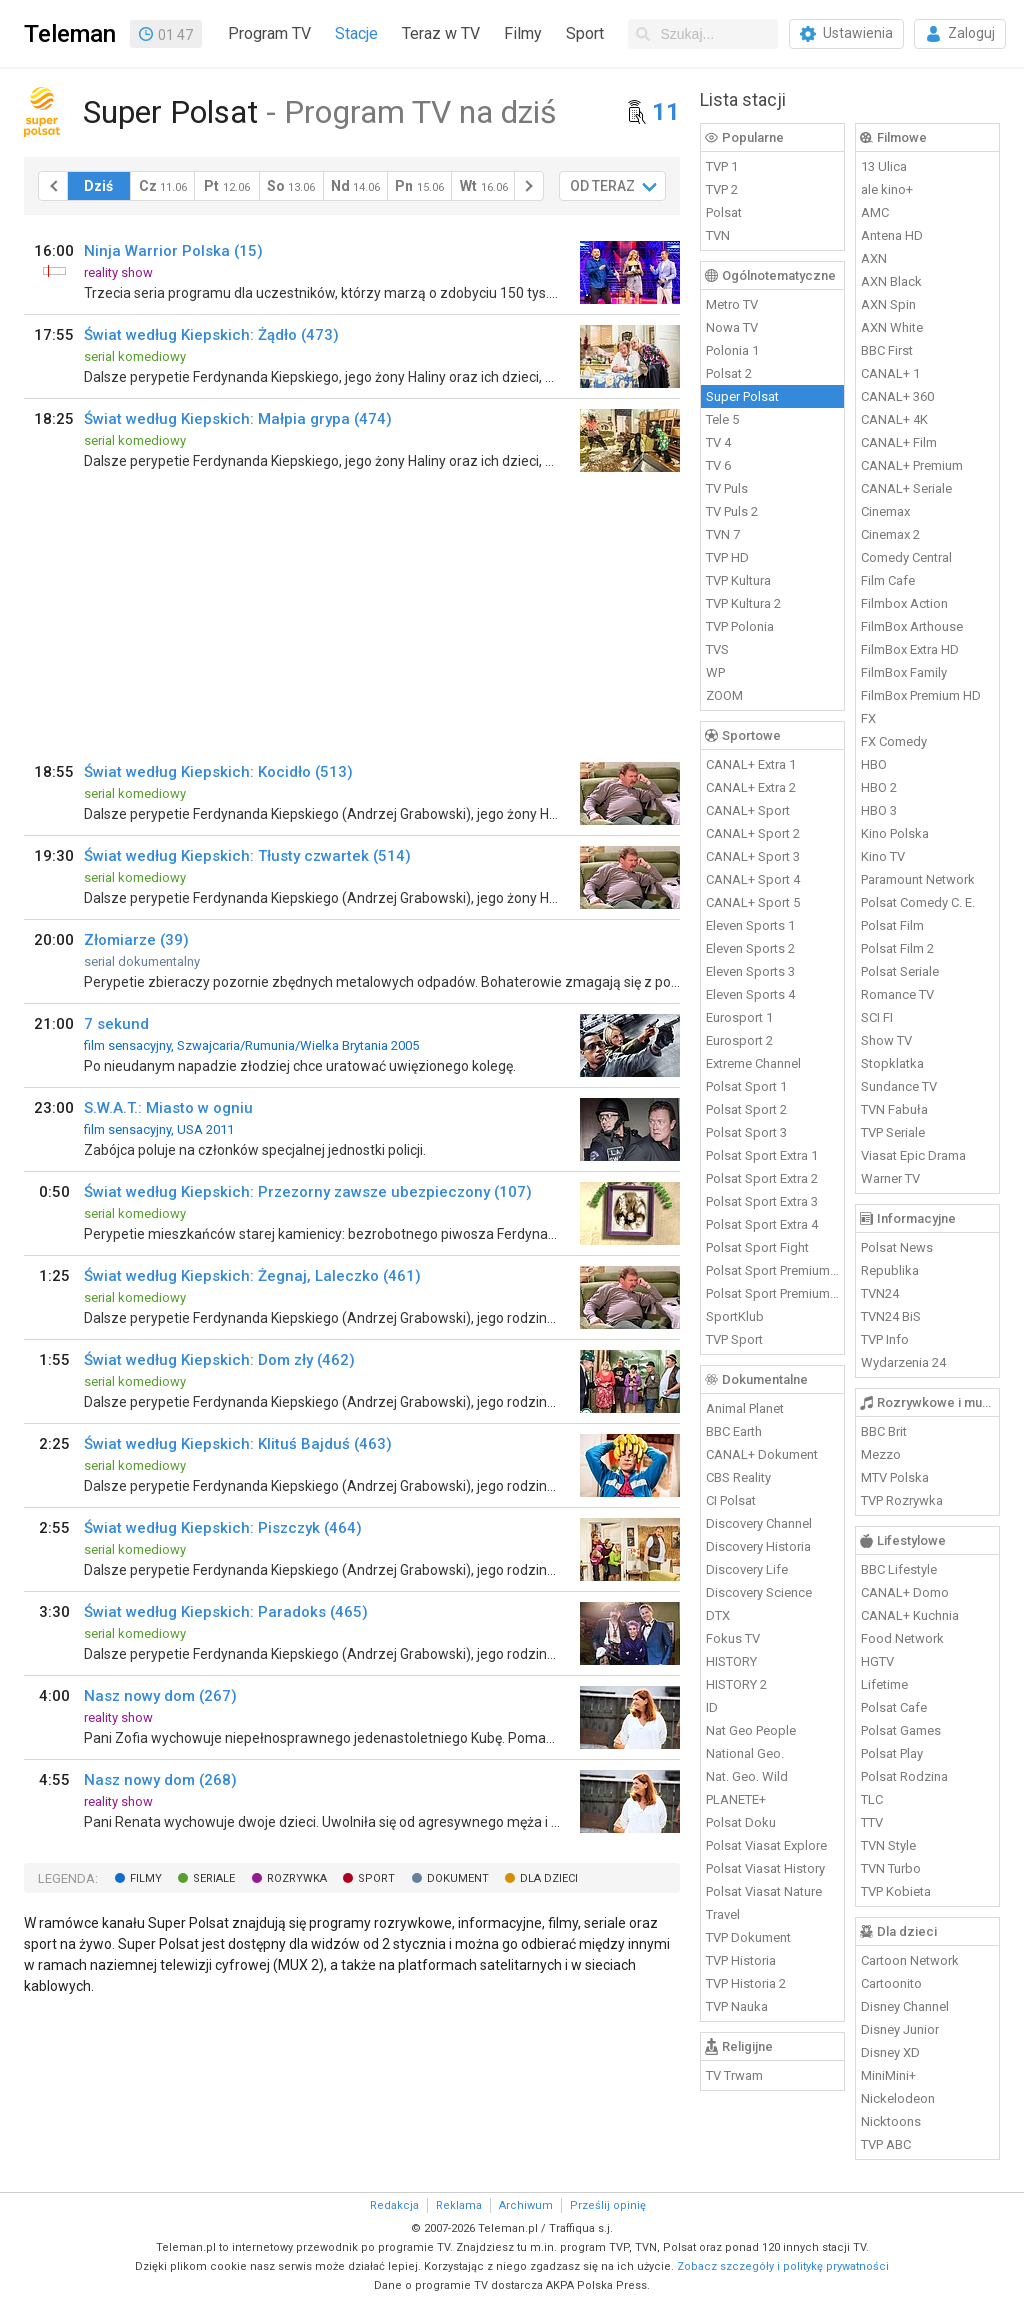 The height and width of the screenshot is (2300, 1024). I want to click on Świat według Kiepskich: Dom zły (462), so click(219, 1360).